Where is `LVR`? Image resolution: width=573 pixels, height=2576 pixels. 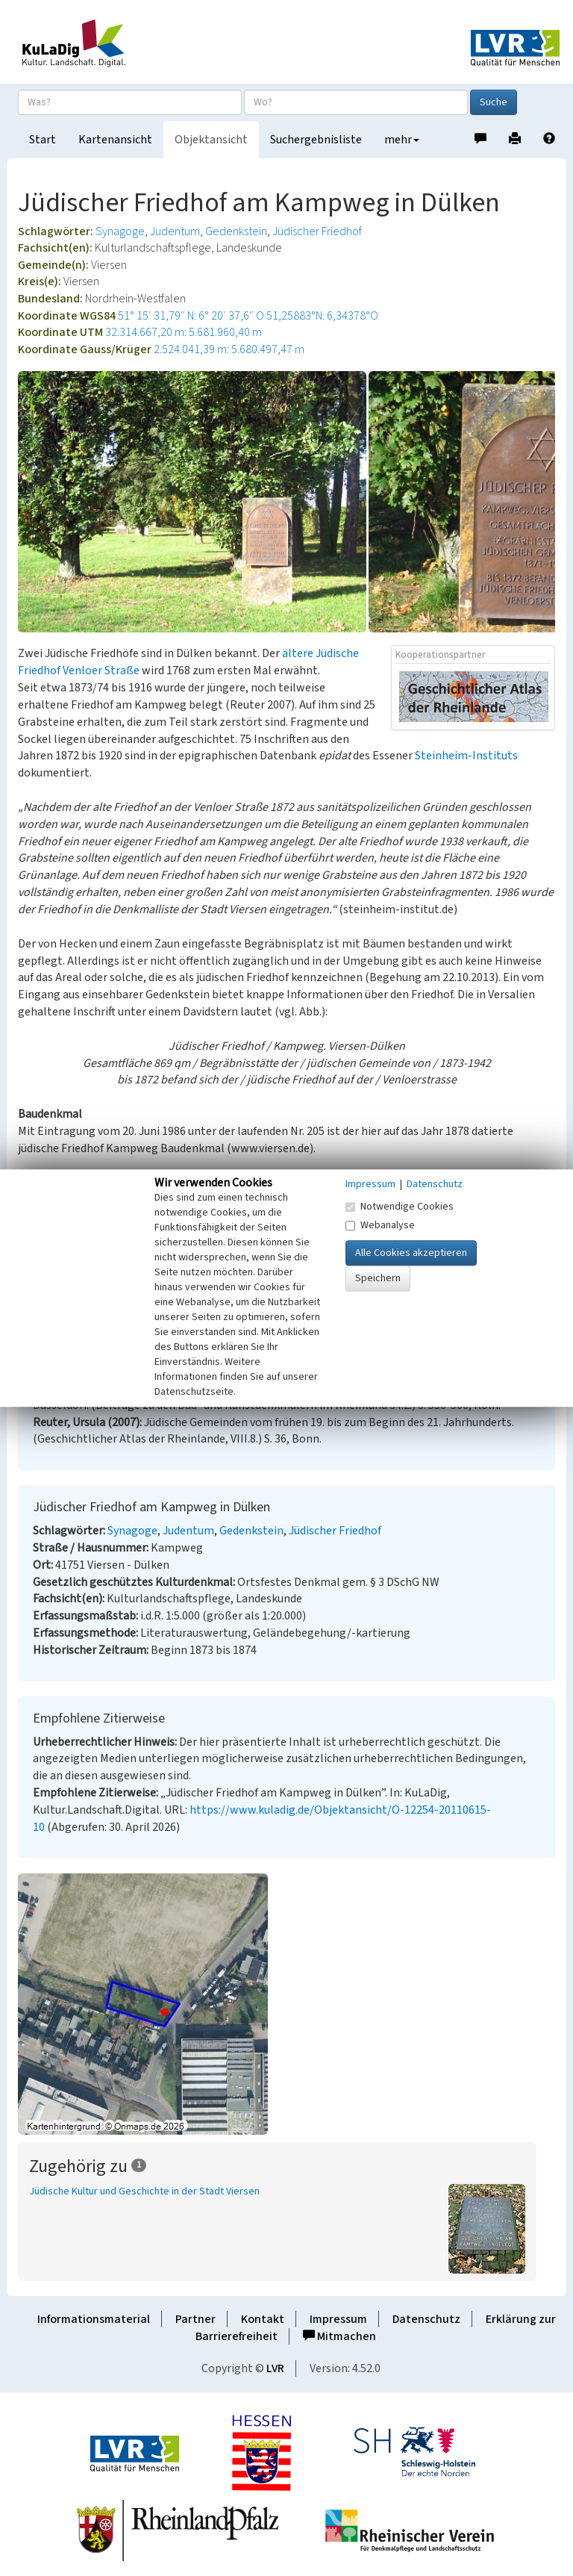
LVR is located at coordinates (275, 2368).